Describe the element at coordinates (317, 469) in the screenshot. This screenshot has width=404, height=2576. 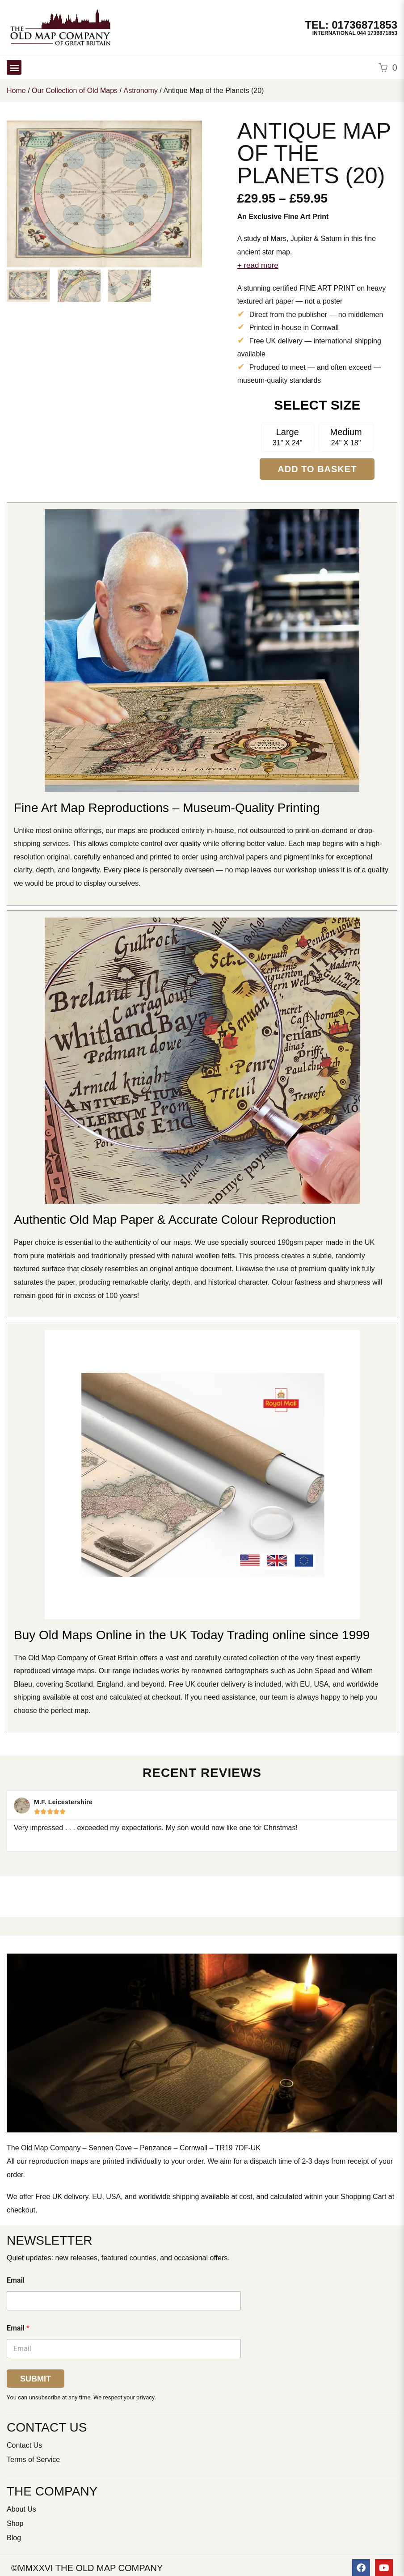
I see `Add to Basket` at that location.